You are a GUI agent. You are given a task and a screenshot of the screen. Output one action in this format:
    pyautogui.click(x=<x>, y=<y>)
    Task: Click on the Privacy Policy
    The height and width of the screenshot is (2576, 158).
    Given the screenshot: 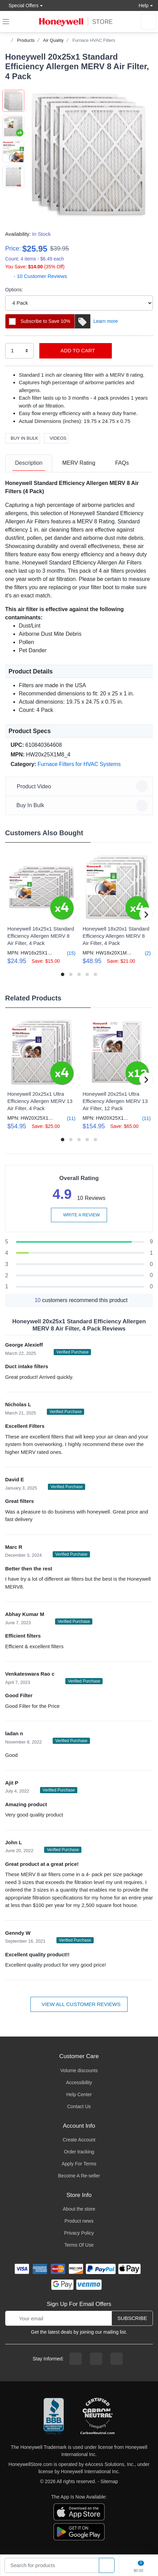 What is the action you would take?
    pyautogui.click(x=79, y=2233)
    